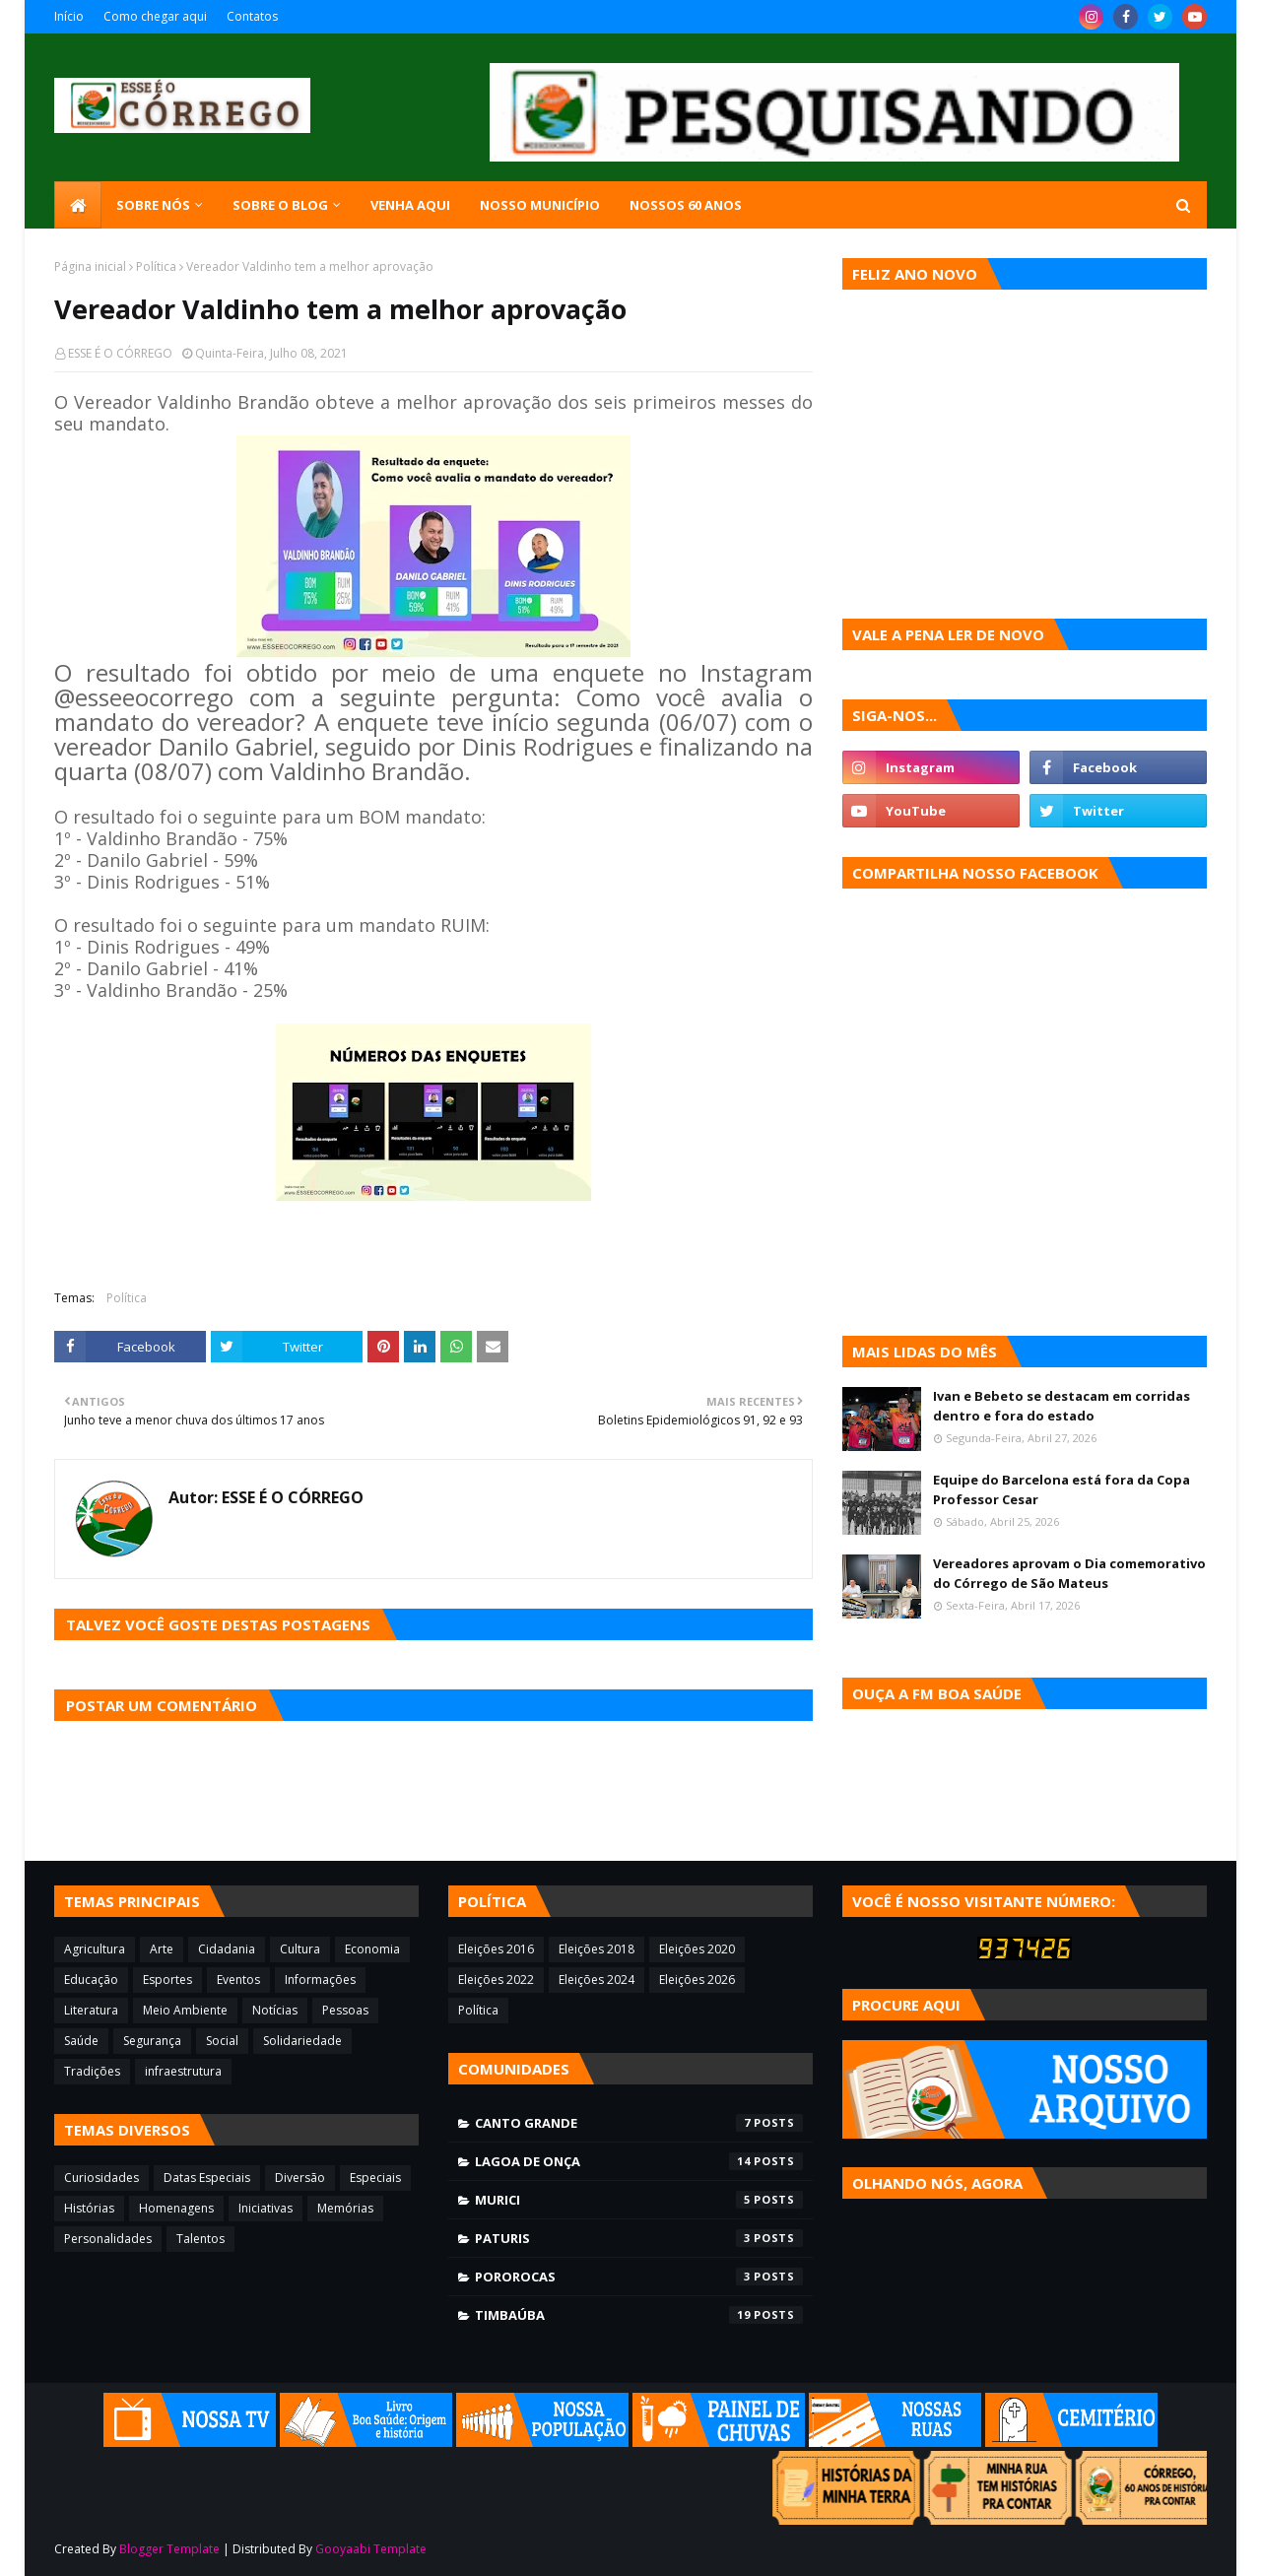 This screenshot has width=1261, height=2576. Describe the element at coordinates (1061, 1405) in the screenshot. I see `Ivan e Bebeto se destacam em corridas dentro e fora do estado` at that location.